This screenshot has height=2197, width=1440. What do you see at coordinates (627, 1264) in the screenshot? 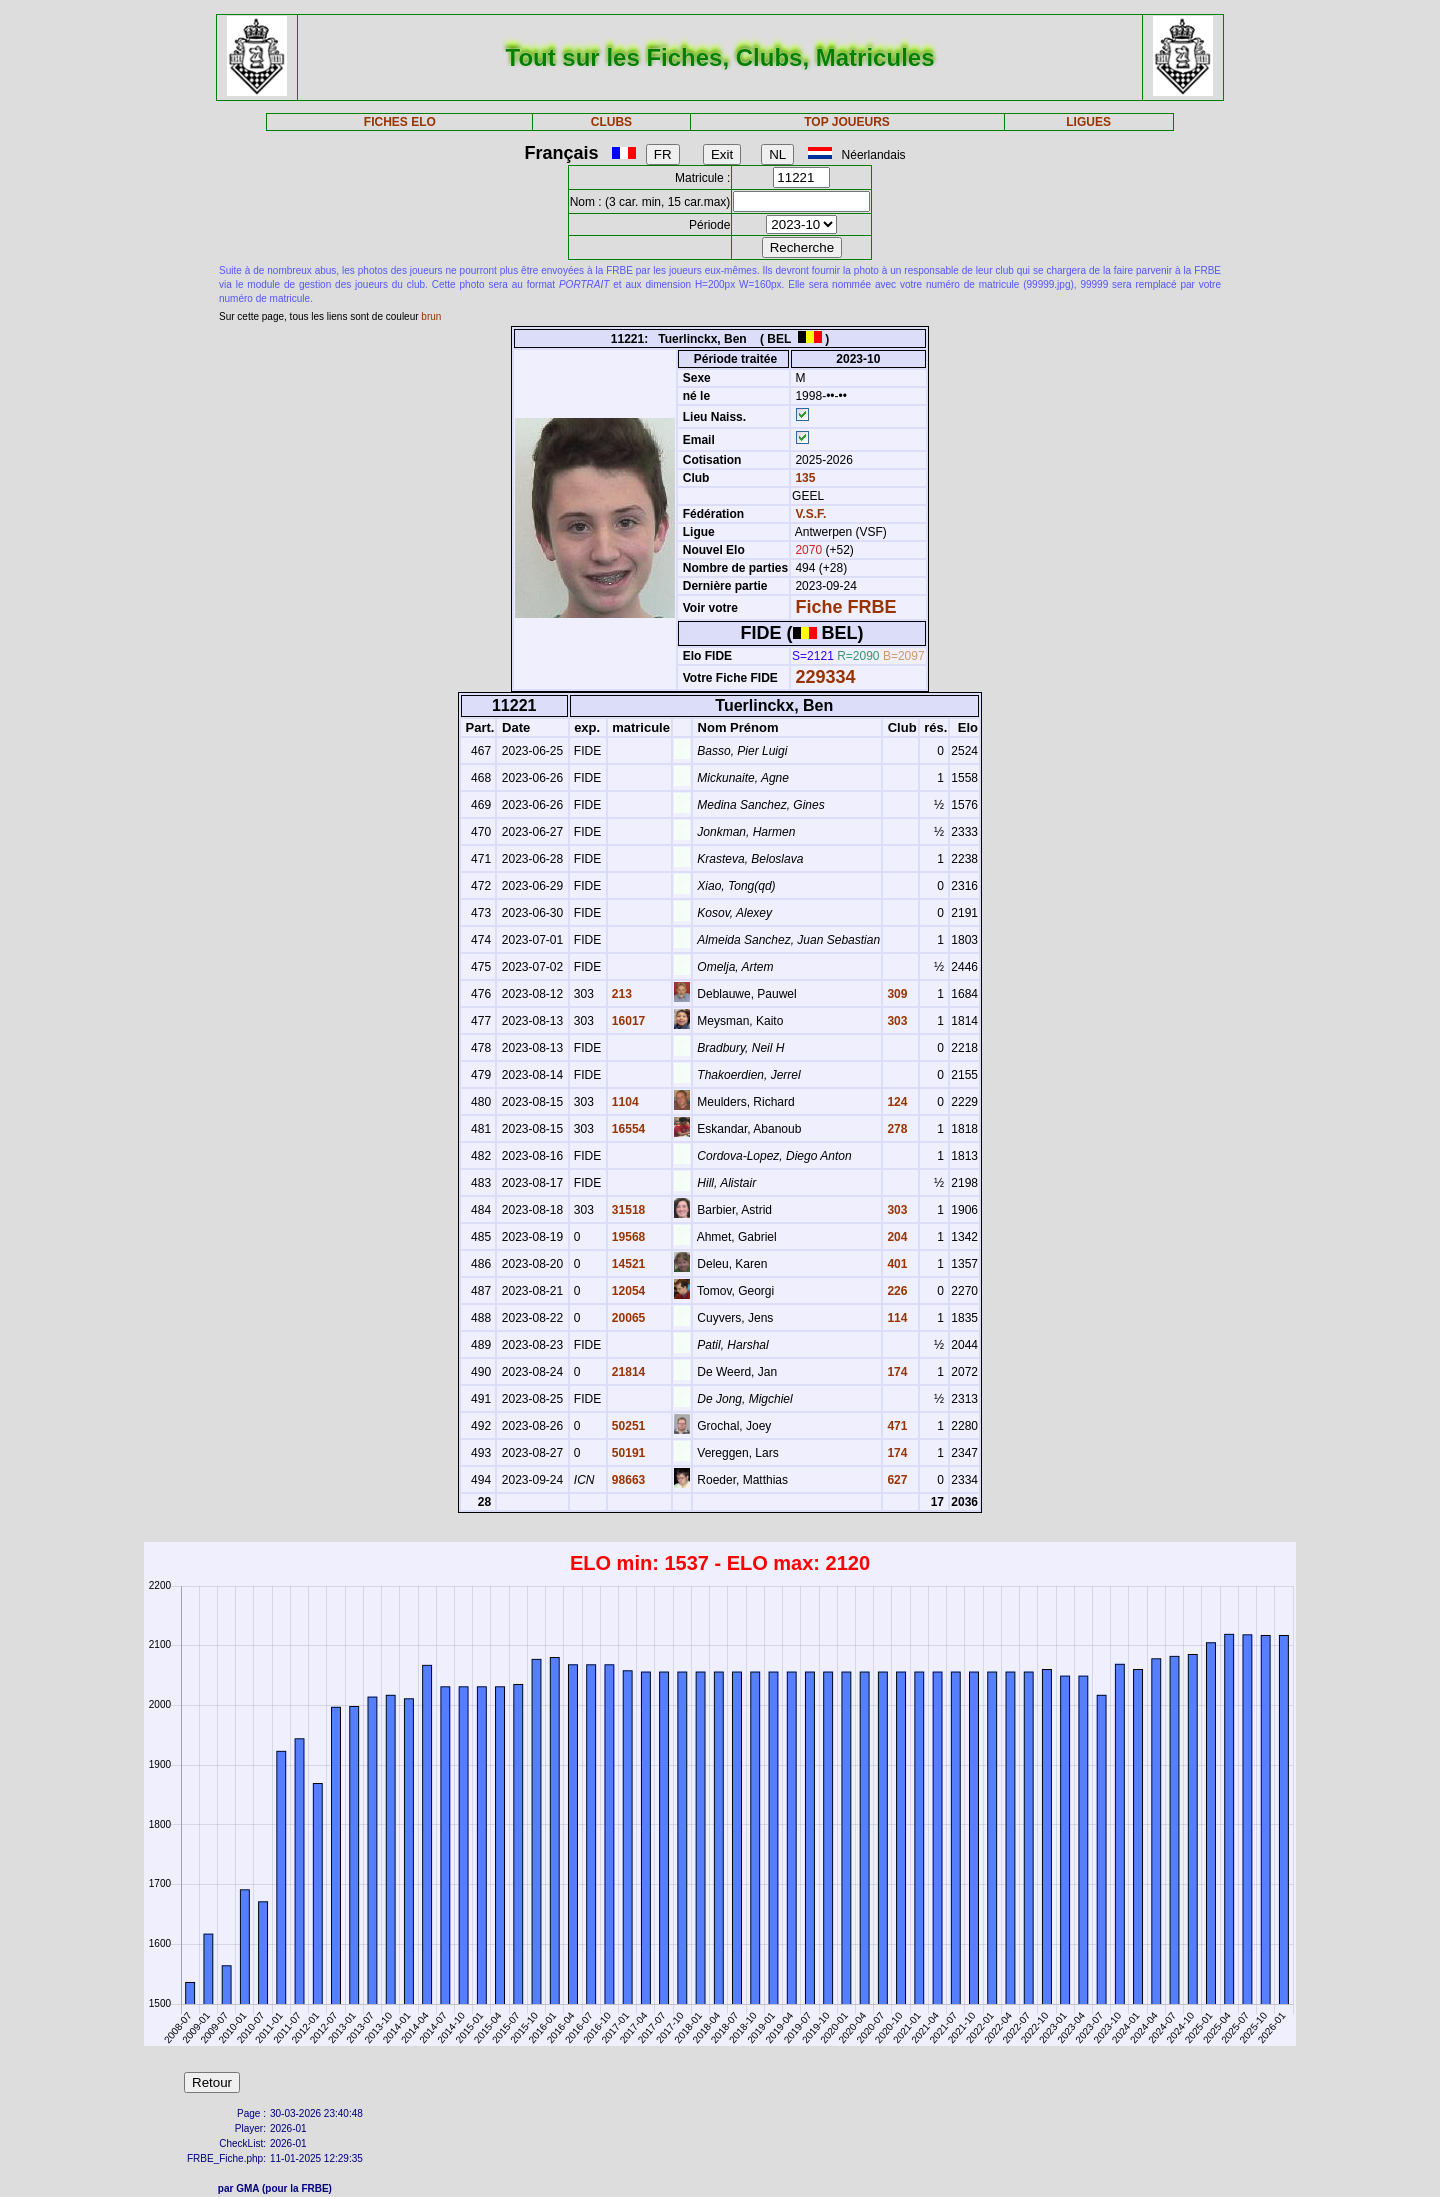
I see `14521` at bounding box center [627, 1264].